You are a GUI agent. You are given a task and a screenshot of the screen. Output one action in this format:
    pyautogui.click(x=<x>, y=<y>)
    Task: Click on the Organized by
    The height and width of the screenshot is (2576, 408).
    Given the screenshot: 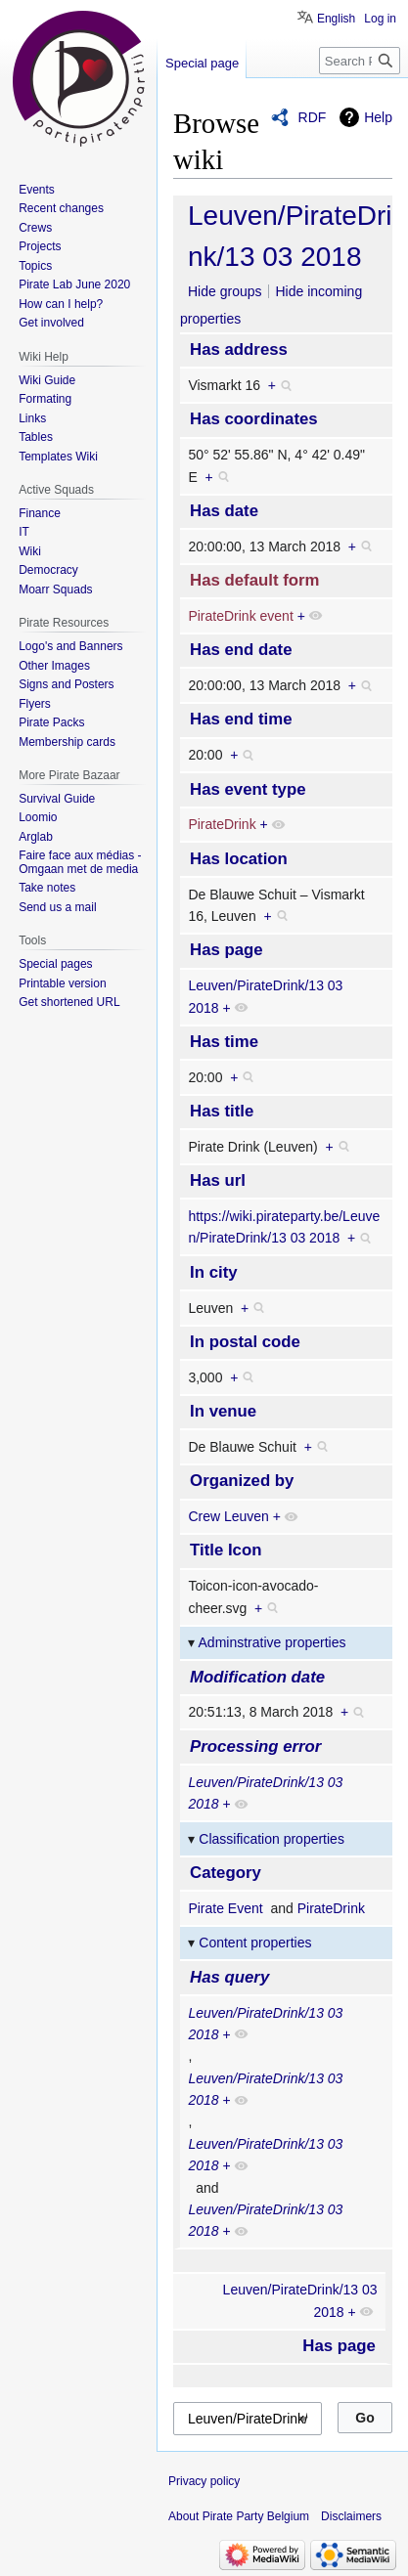 What is the action you would take?
    pyautogui.click(x=242, y=1480)
    